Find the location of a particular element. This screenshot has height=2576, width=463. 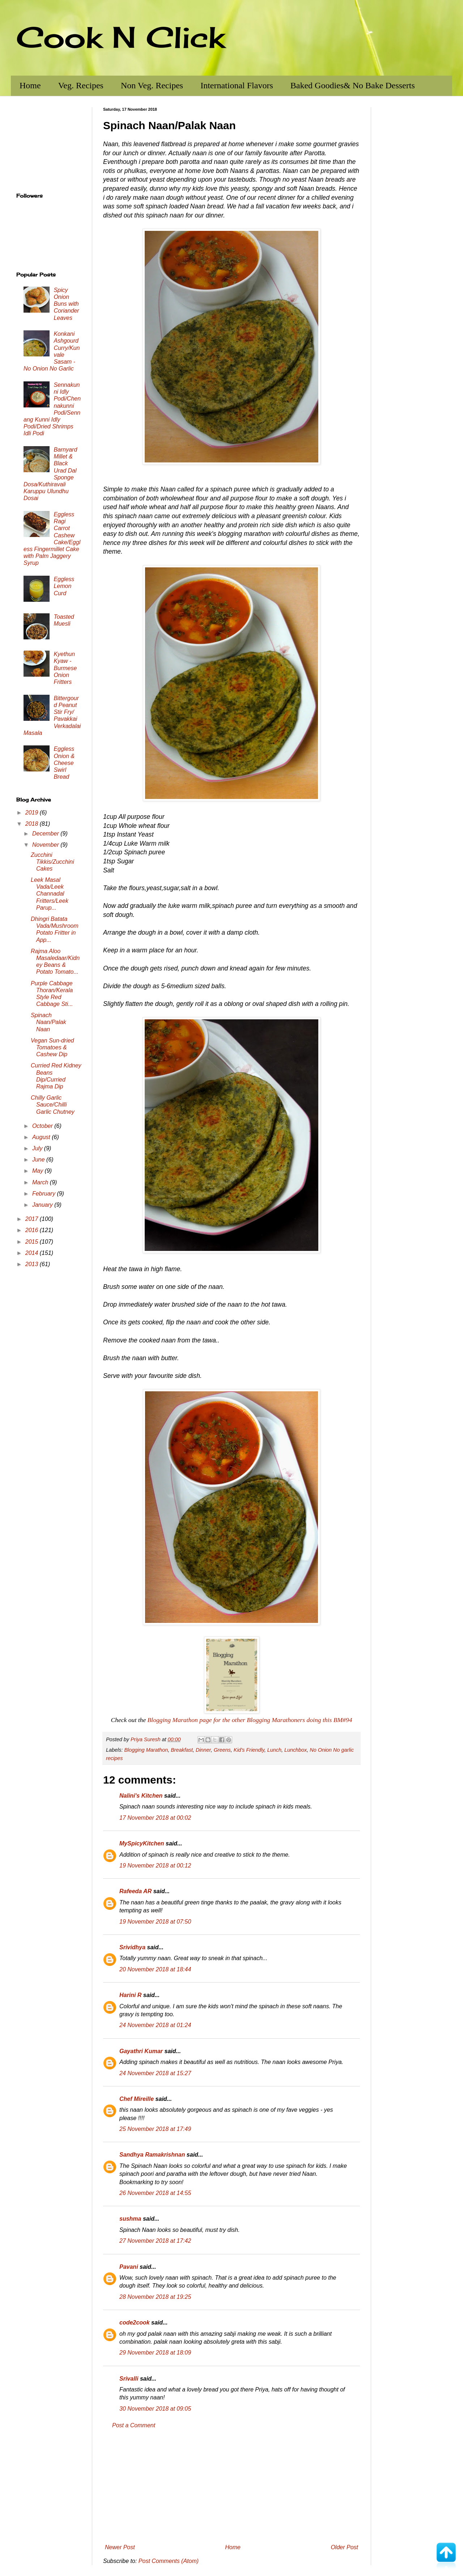

24 November 2018 at 15:27 is located at coordinates (155, 2073).